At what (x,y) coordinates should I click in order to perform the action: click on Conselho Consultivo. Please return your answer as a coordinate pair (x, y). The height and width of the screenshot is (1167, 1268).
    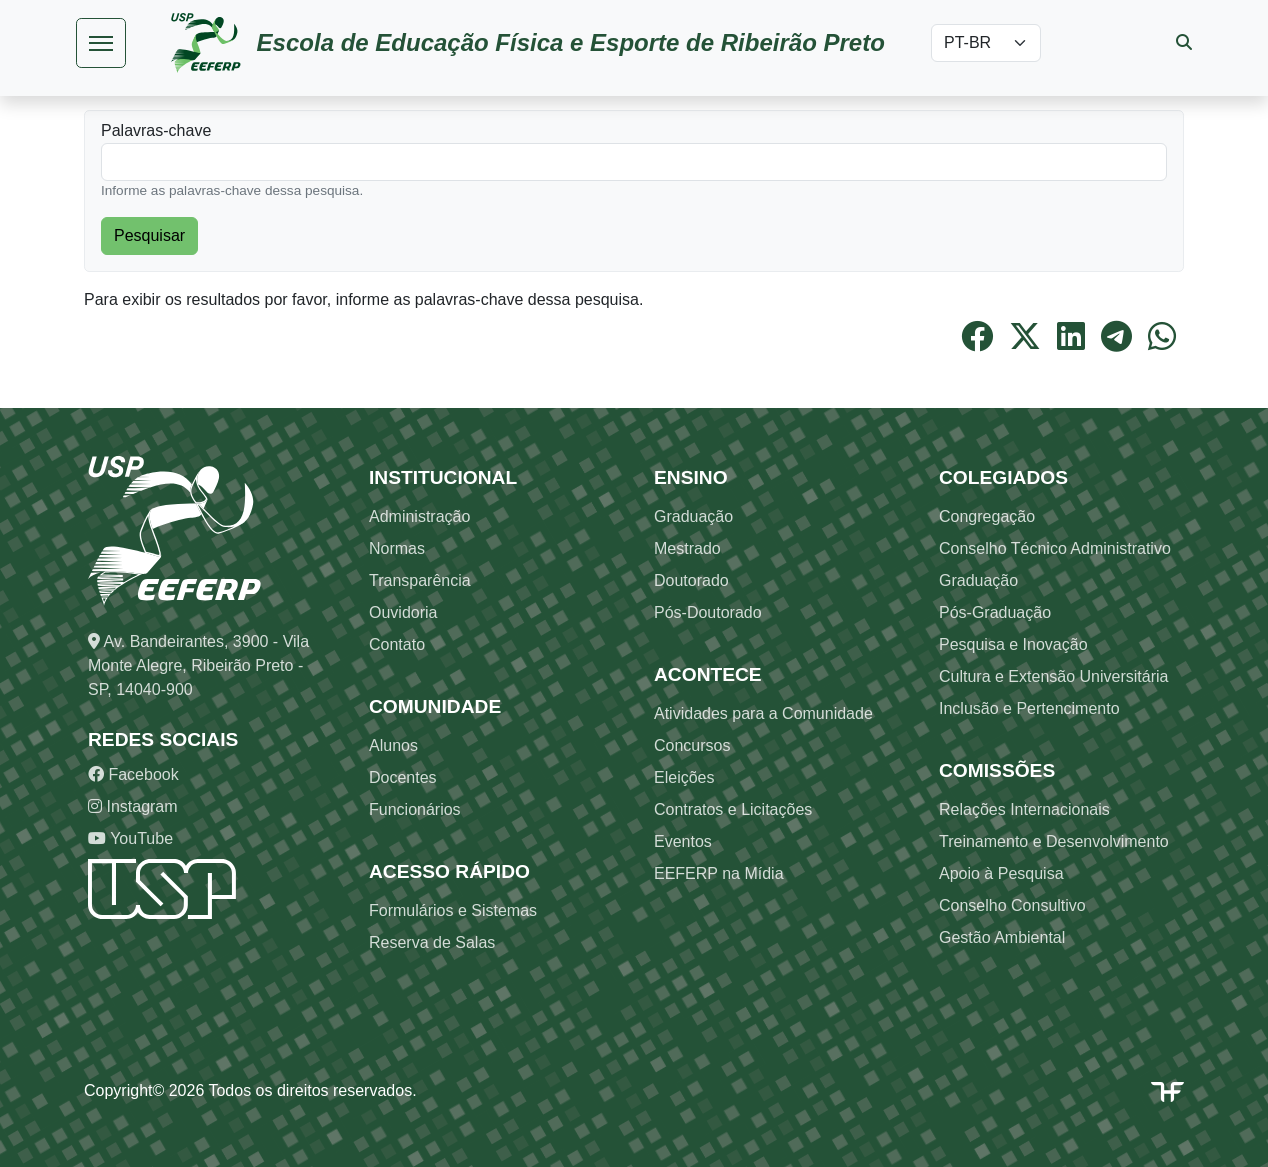
    Looking at the image, I should click on (1012, 905).